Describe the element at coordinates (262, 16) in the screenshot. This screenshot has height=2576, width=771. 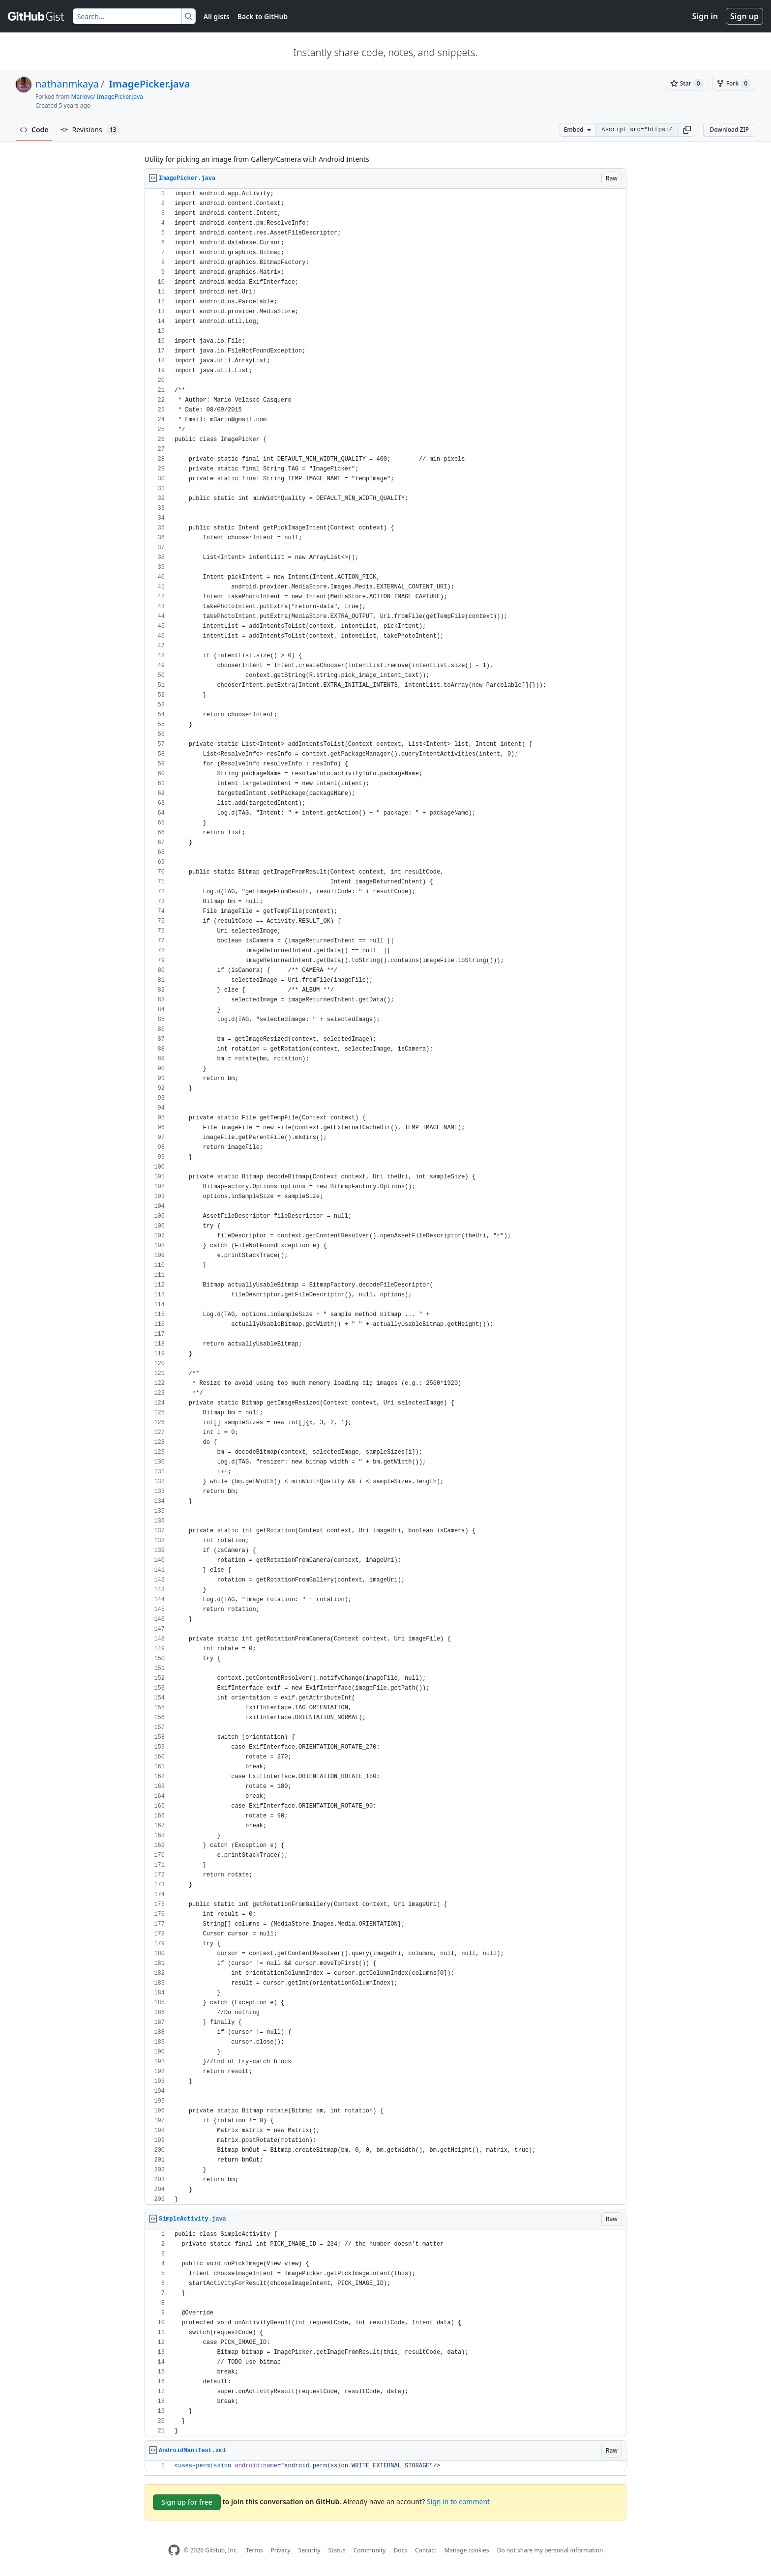
I see `Back to GitHub` at that location.